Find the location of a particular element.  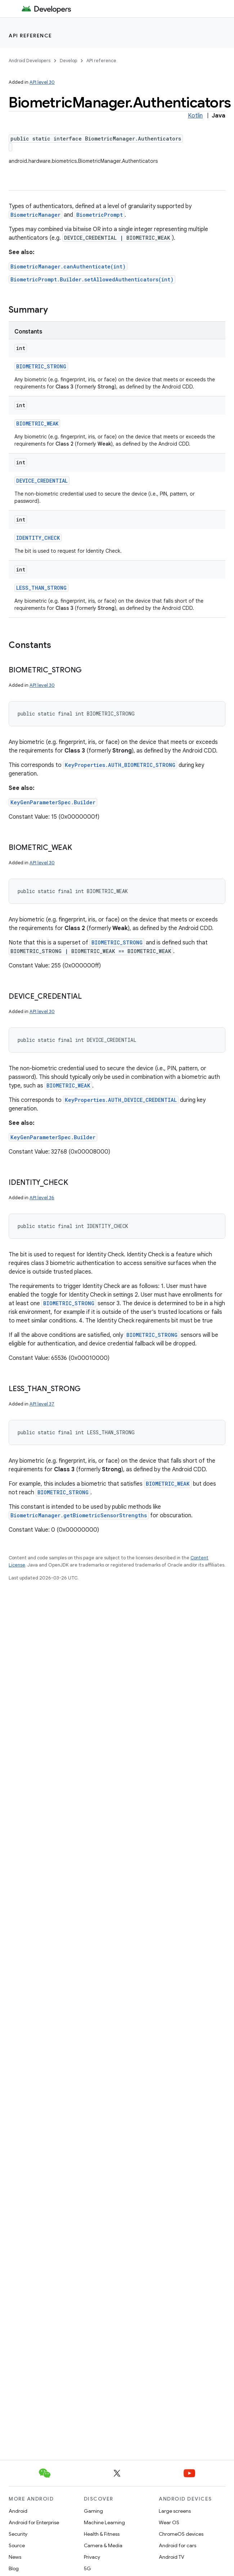

BiometricPrompt.Builder.setAllowedAuthenticators(int) is located at coordinates (92, 279).